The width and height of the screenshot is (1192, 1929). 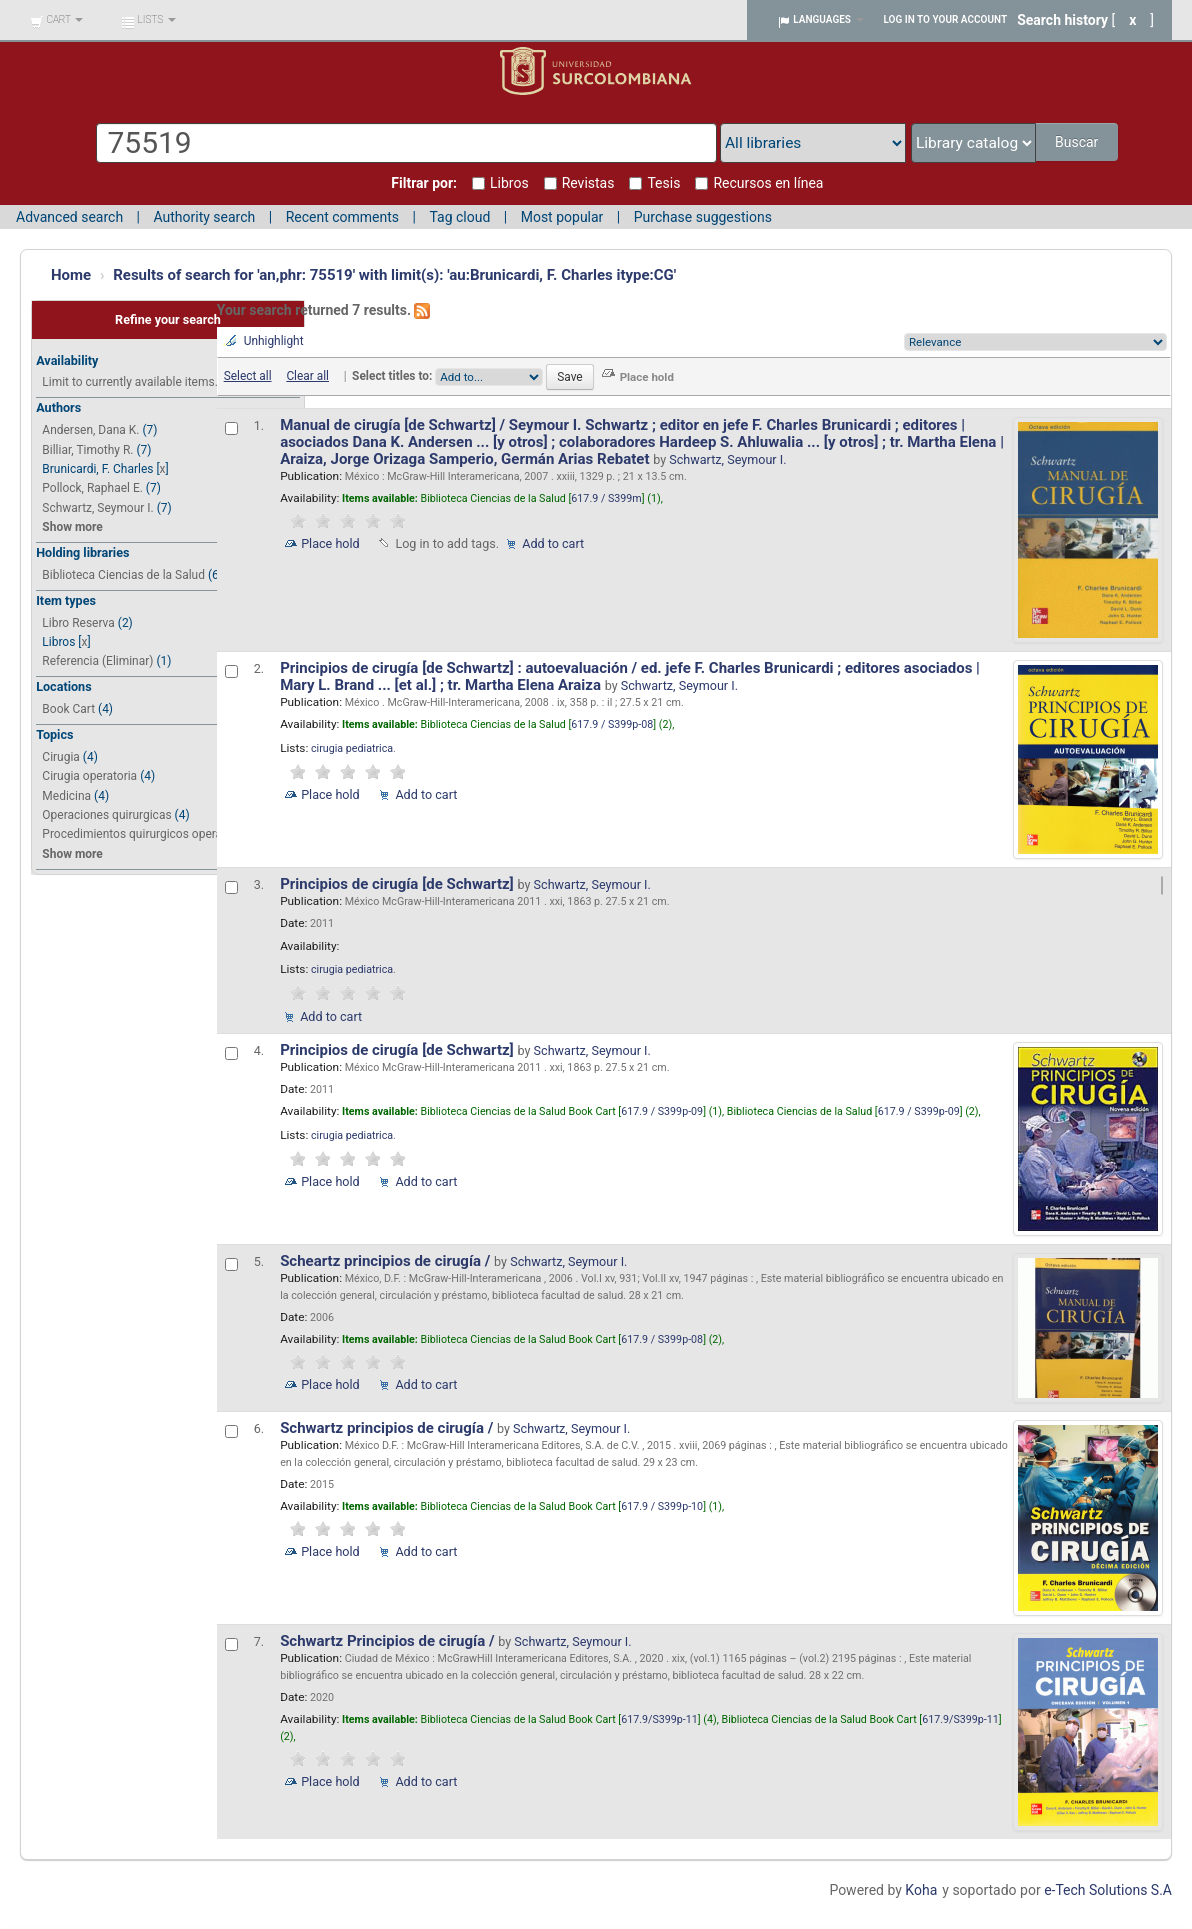 What do you see at coordinates (69, 217) in the screenshot?
I see `Advanced search` at bounding box center [69, 217].